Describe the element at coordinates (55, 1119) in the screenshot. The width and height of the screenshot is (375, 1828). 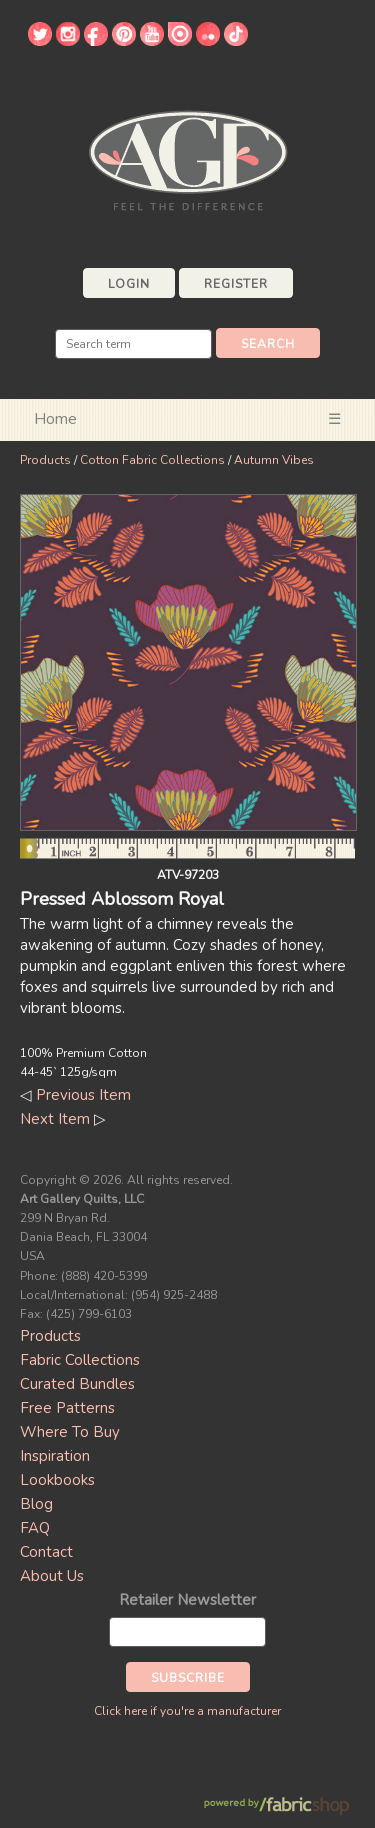
I see `Next Item` at that location.